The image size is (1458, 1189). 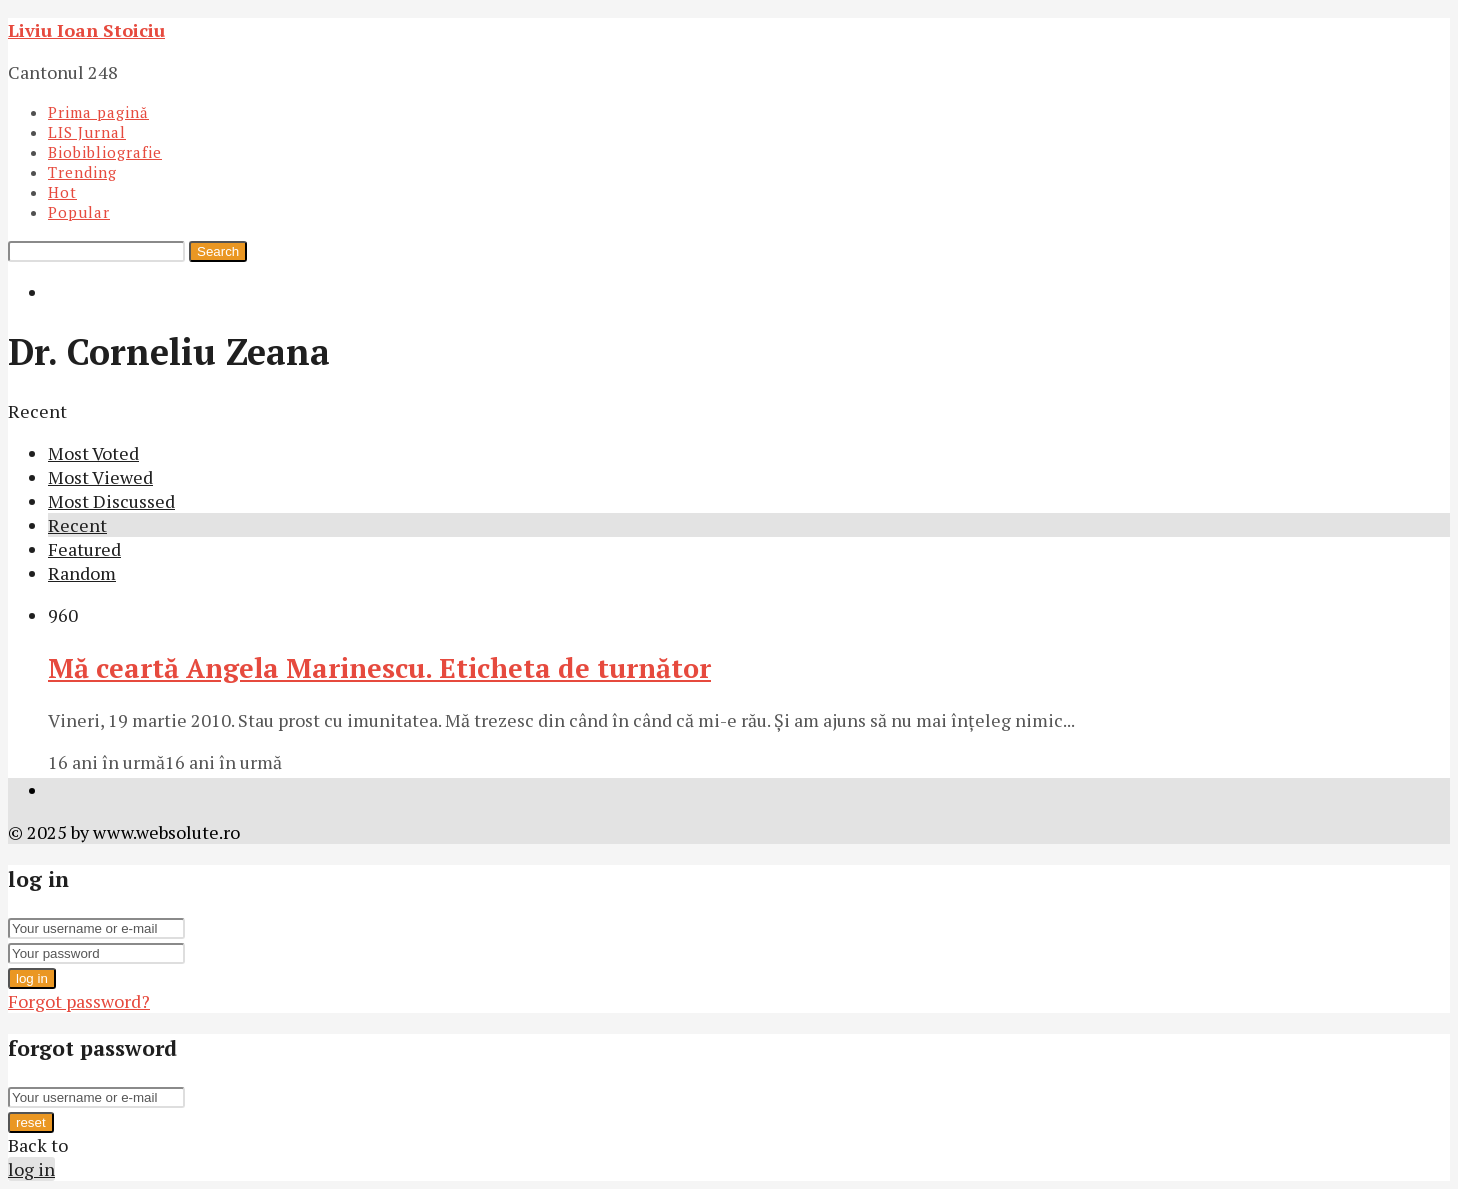 I want to click on Liviu Ioan Stoiciu, so click(x=86, y=30).